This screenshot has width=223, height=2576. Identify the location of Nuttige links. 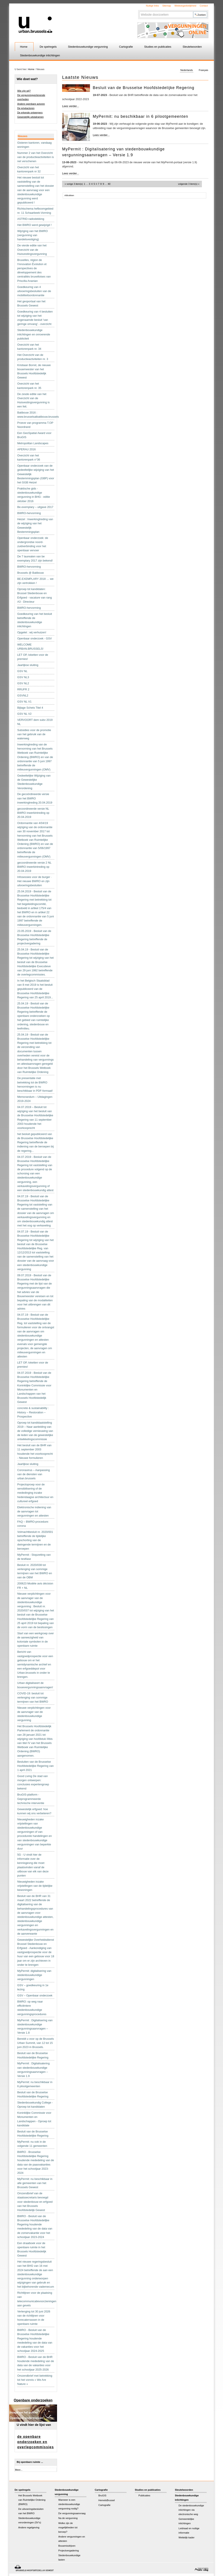
(152, 5).